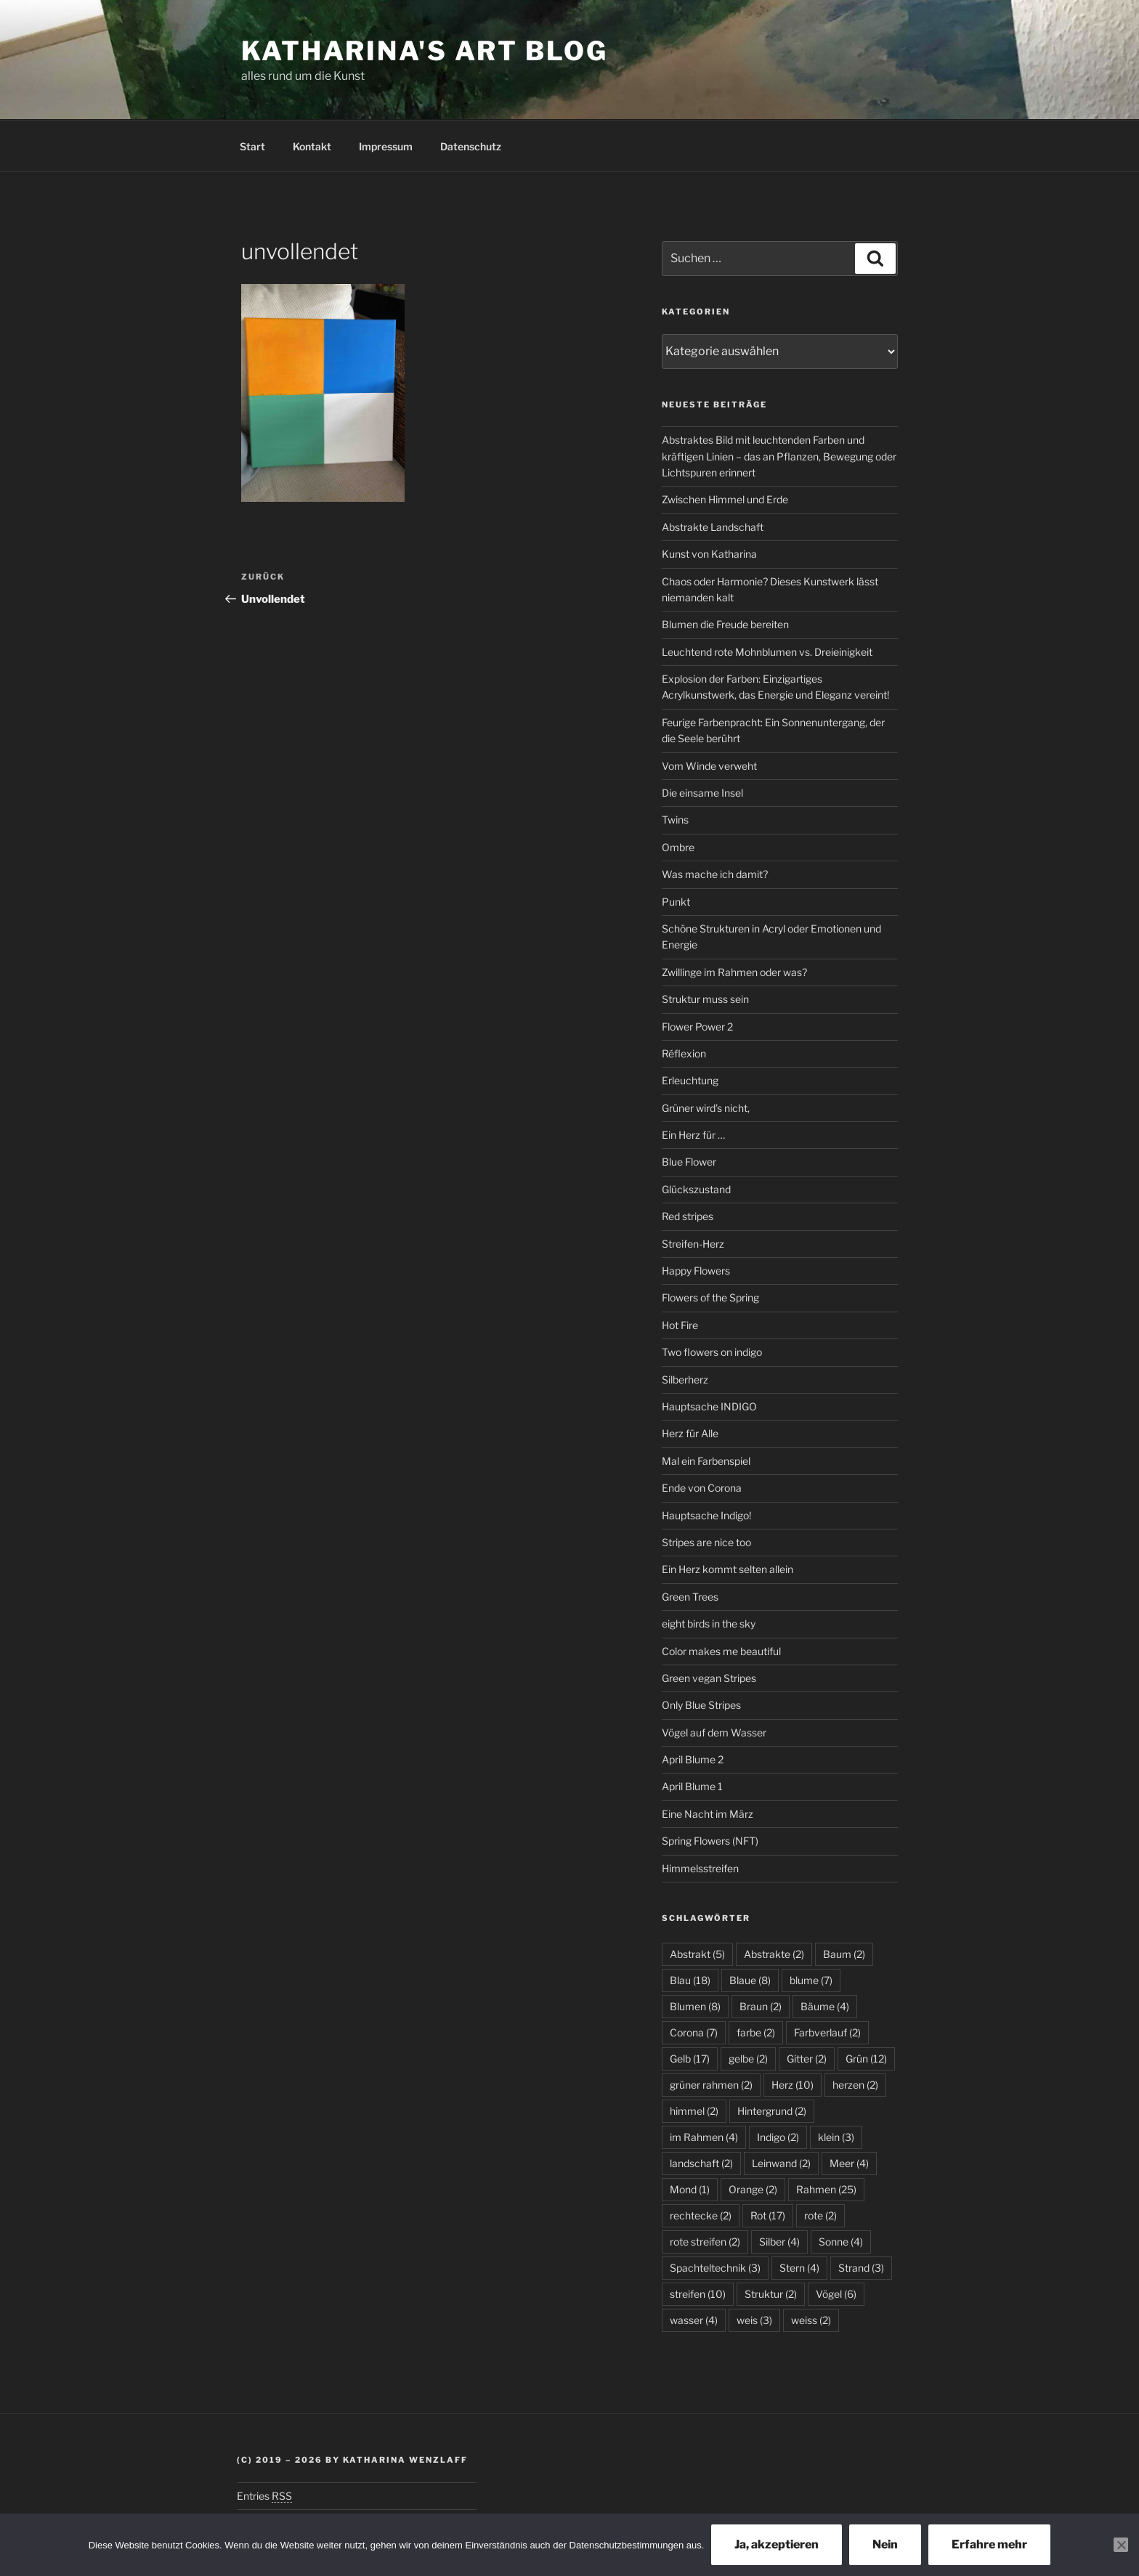 The image size is (1139, 2576). Describe the element at coordinates (781, 2163) in the screenshot. I see `Leinwand [Leinwand (2 Einträge)]` at that location.